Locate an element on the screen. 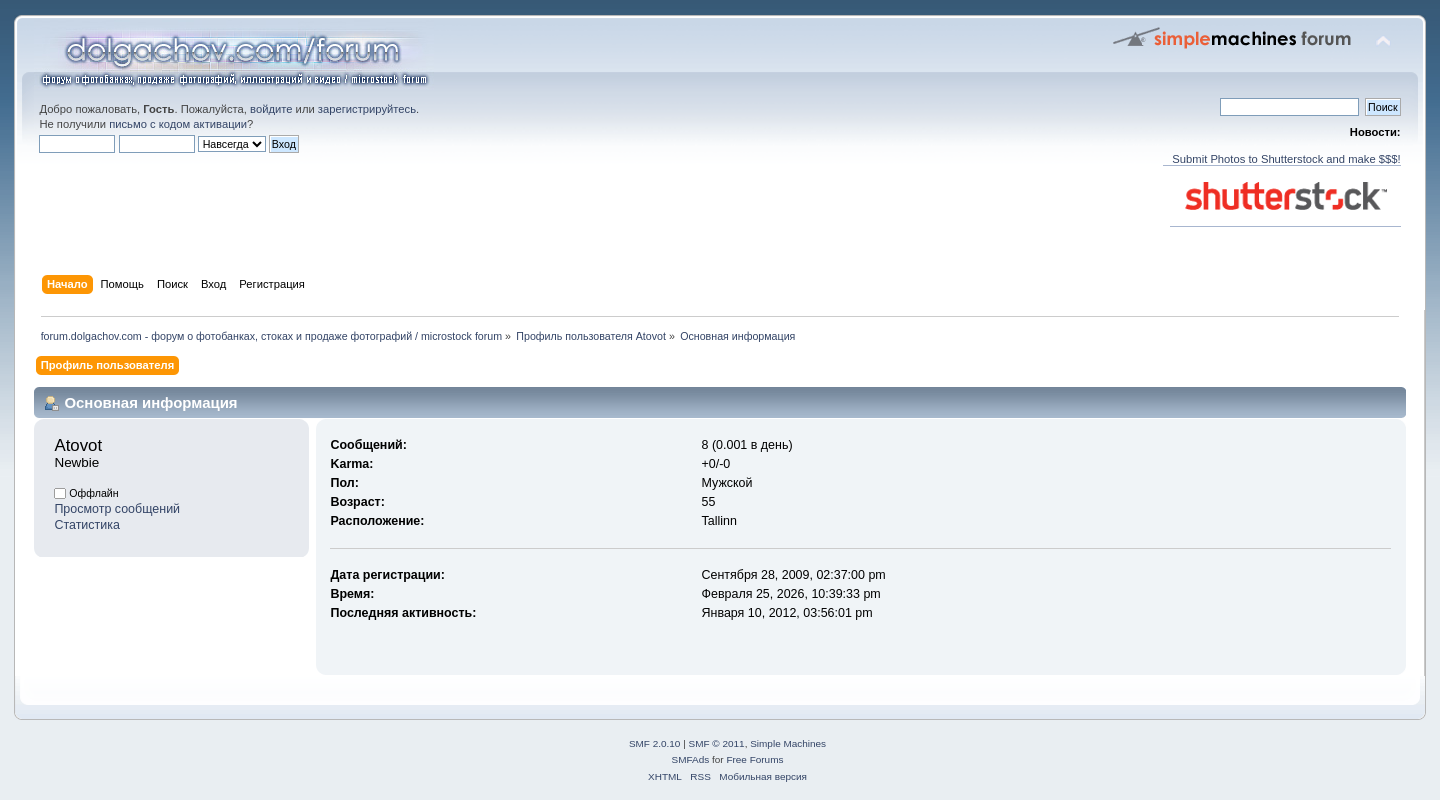  SMF 2.0.10 is located at coordinates (655, 743).